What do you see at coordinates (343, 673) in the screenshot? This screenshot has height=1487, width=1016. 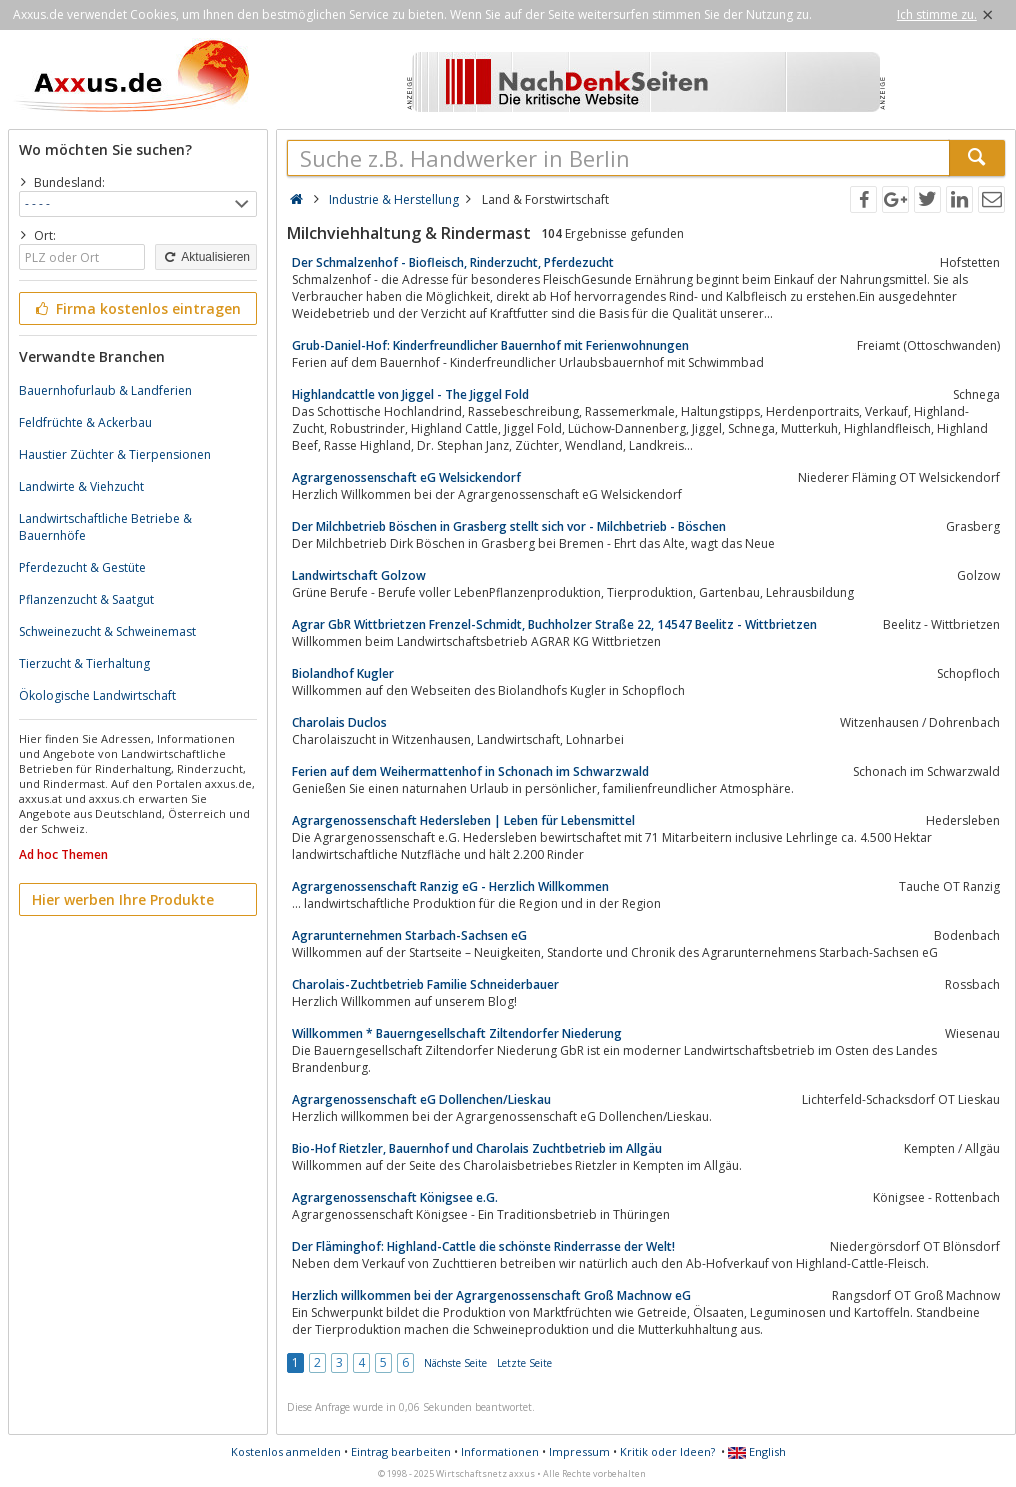 I see `Biolandhof Kugler` at bounding box center [343, 673].